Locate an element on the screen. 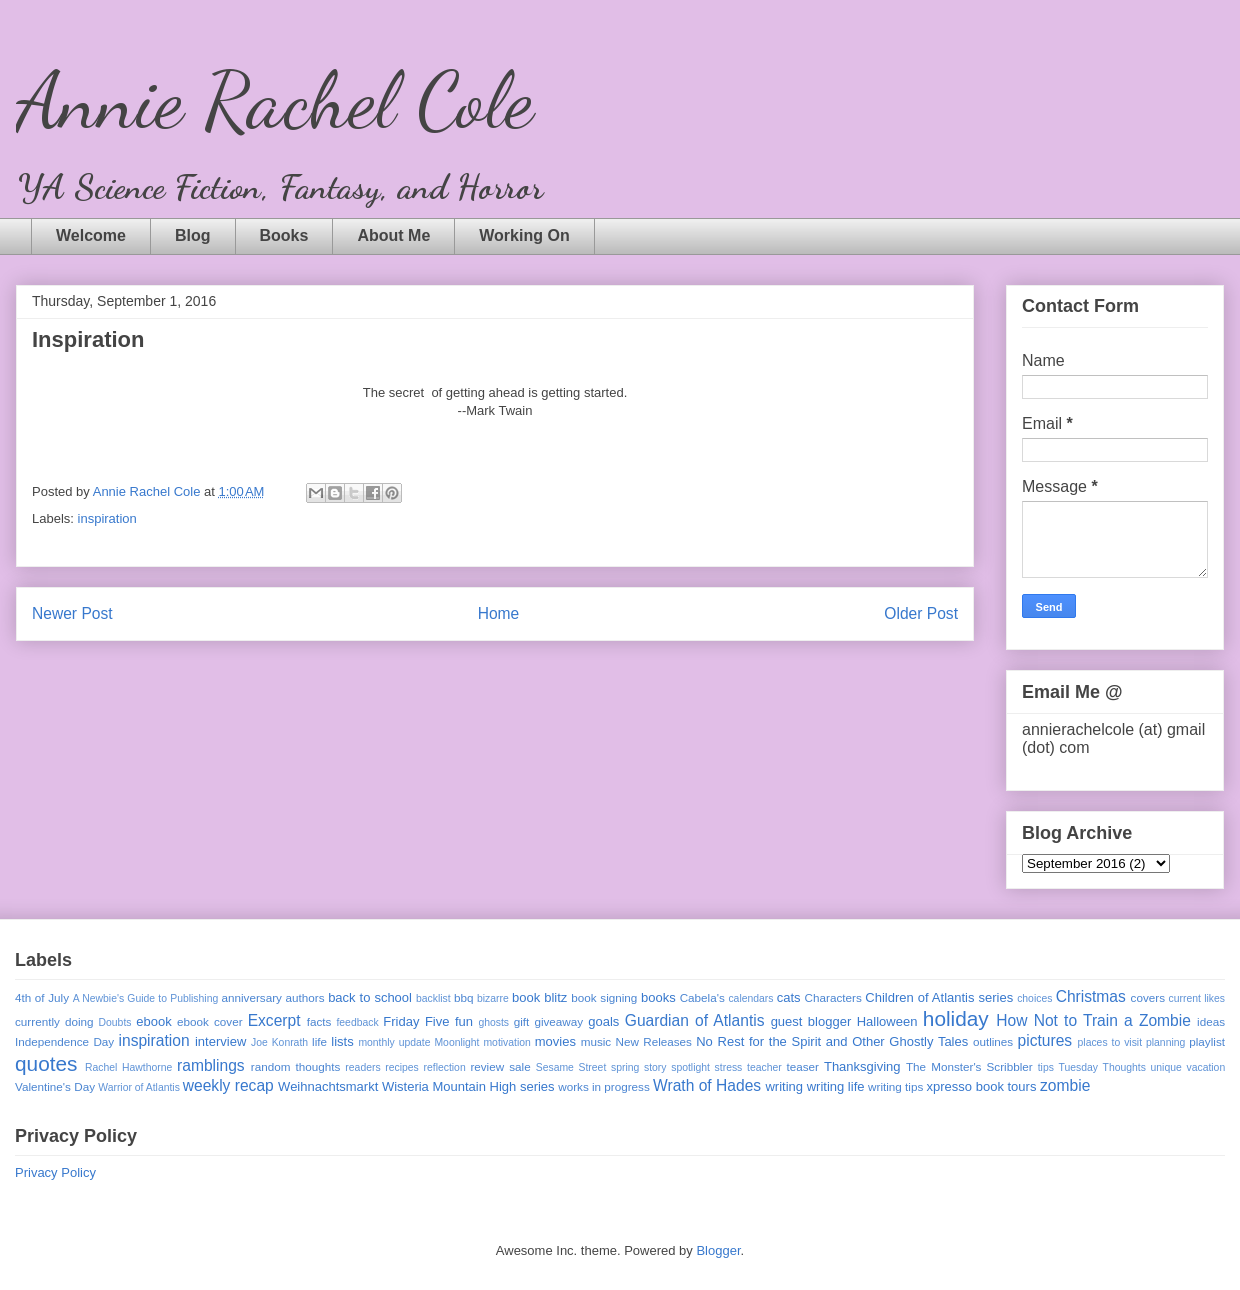 The height and width of the screenshot is (1290, 1240). book blitz is located at coordinates (539, 997).